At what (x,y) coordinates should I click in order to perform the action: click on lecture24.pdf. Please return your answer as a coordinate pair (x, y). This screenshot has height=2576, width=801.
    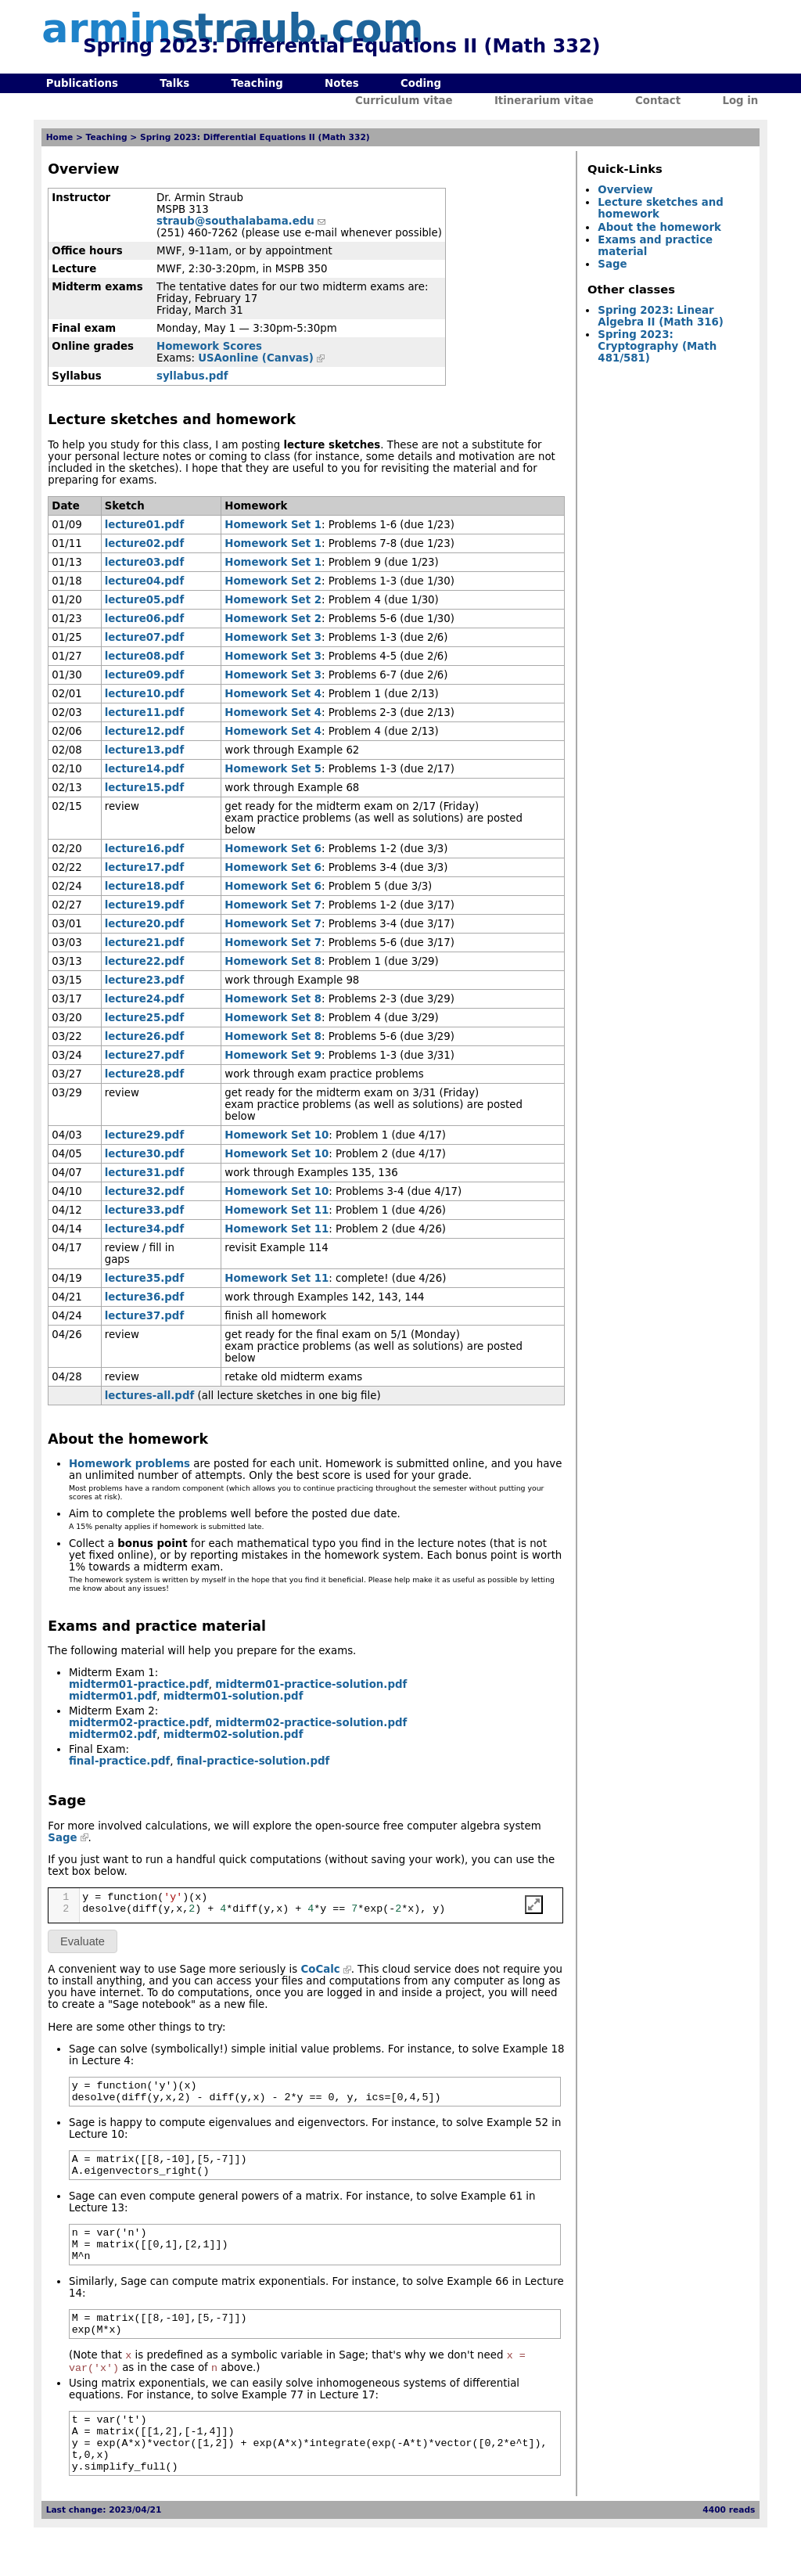
    Looking at the image, I should click on (144, 999).